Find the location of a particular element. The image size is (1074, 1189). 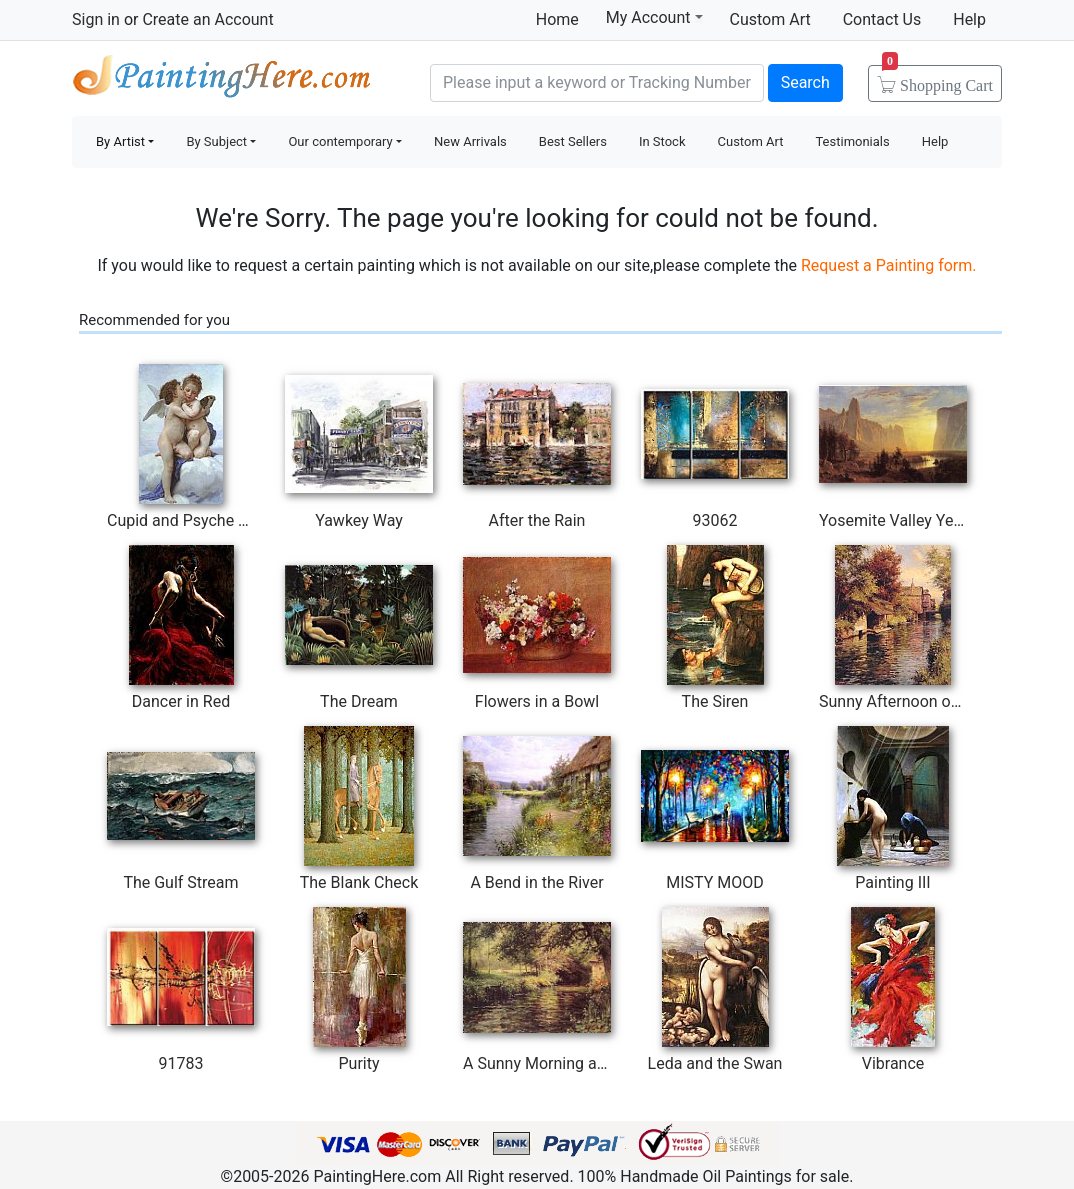

Help is located at coordinates (969, 19).